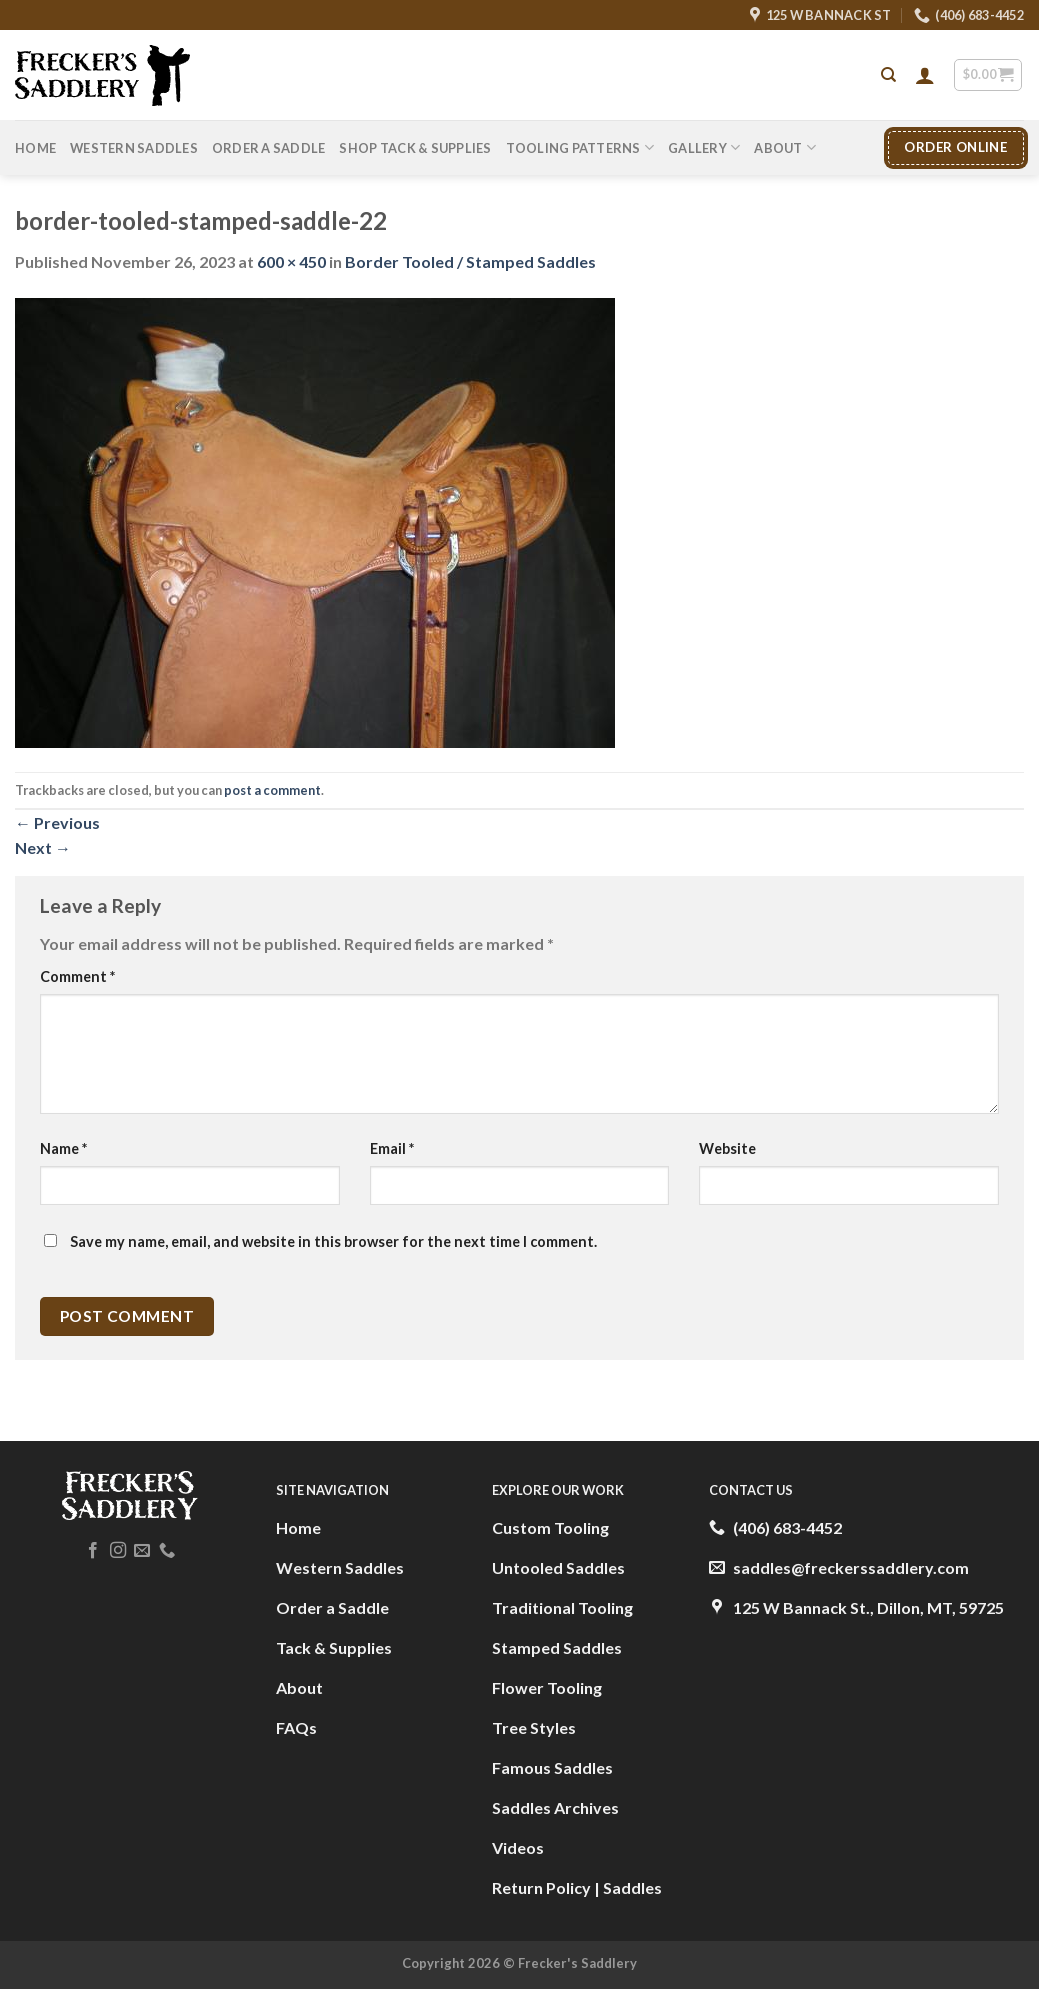  I want to click on Gallery, so click(704, 147).